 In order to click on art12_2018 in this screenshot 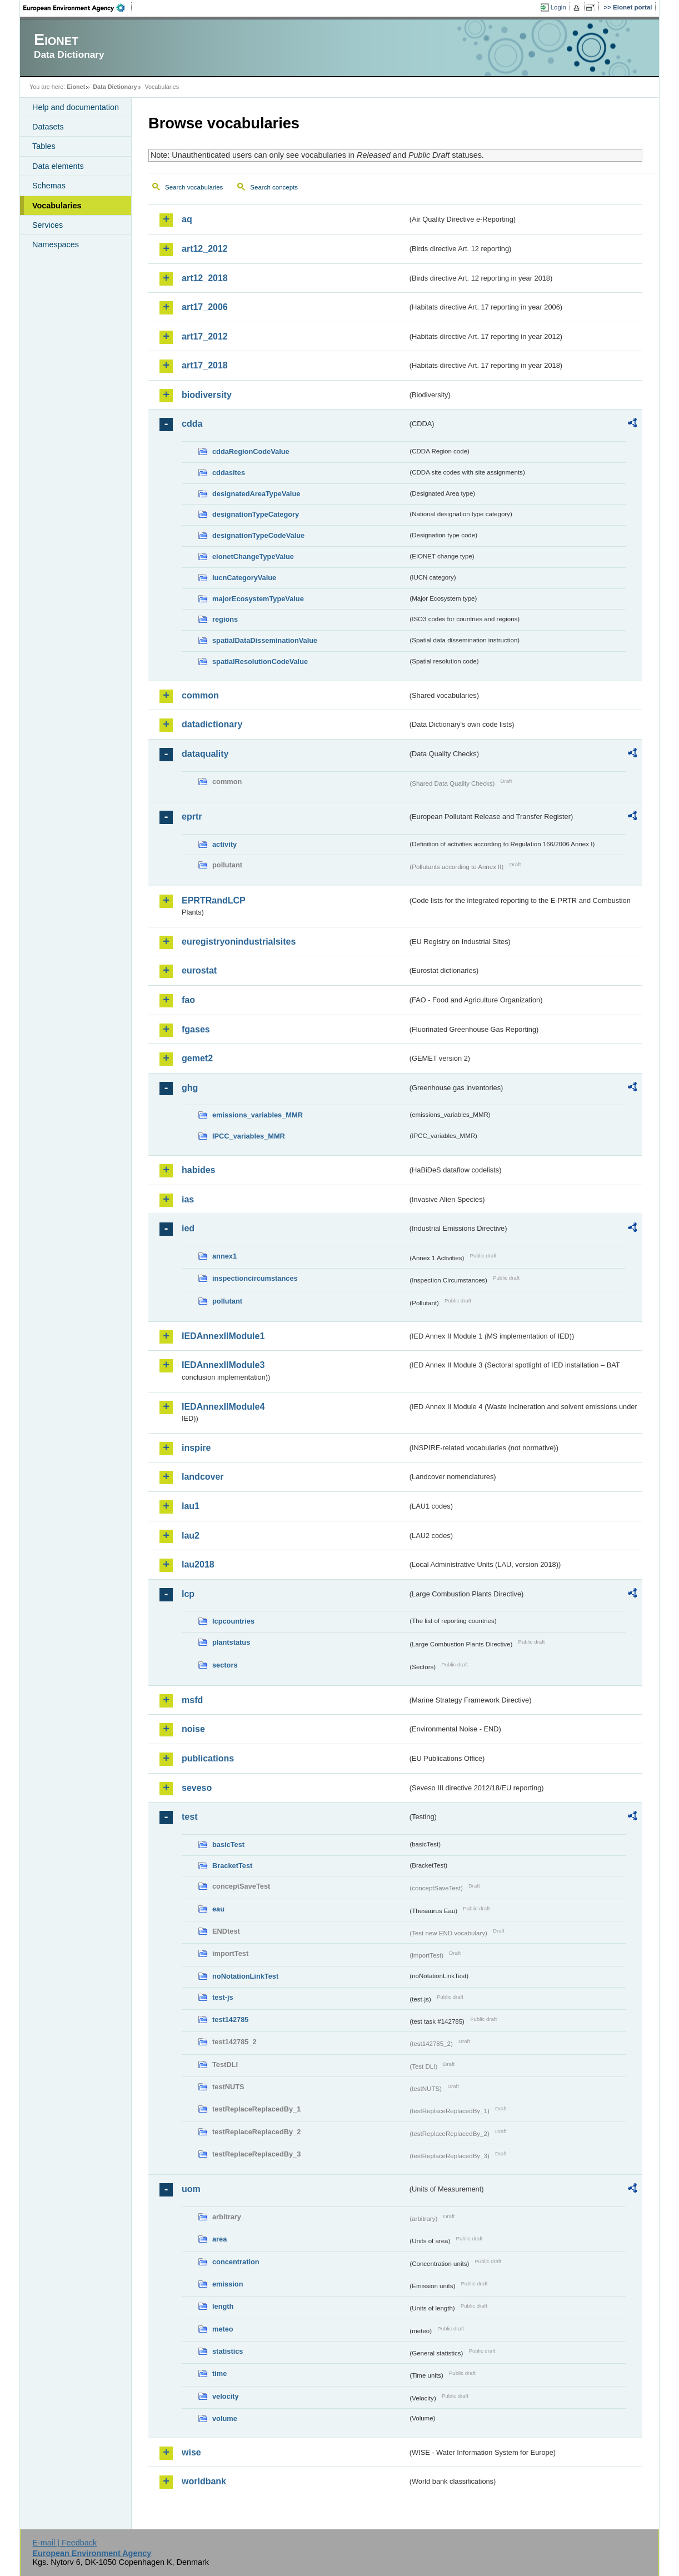, I will do `click(205, 278)`.